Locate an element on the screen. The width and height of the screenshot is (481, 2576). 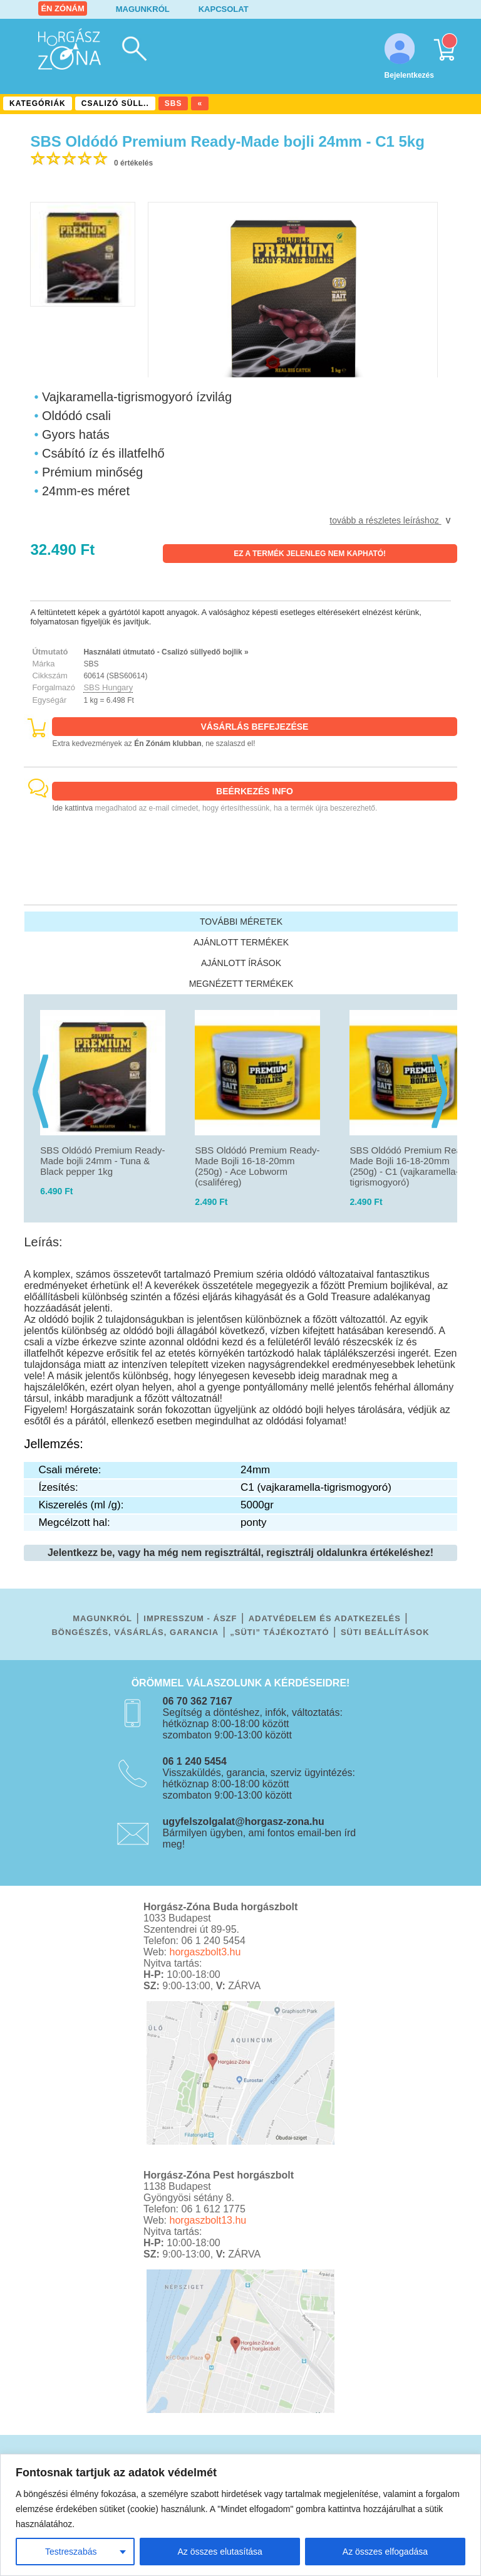
SBS is located at coordinates (173, 103).